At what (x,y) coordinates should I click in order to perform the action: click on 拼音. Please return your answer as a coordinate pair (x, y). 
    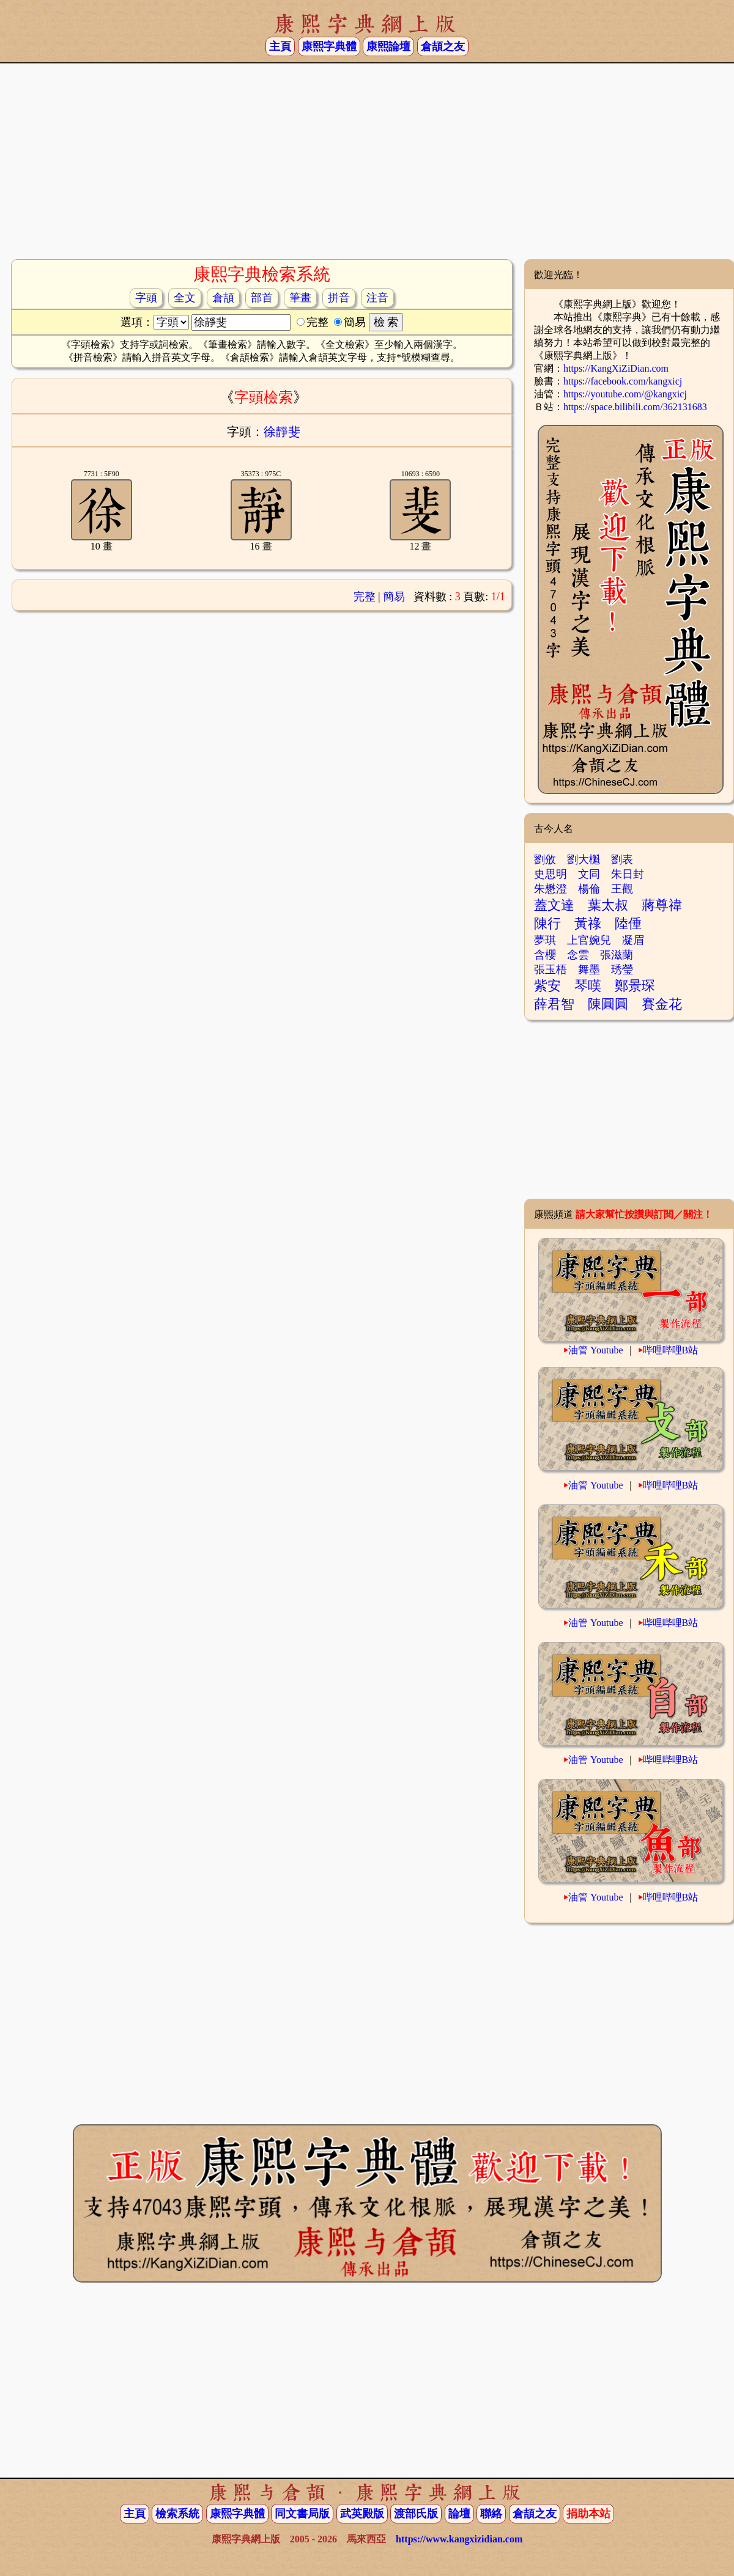
    Looking at the image, I should click on (339, 298).